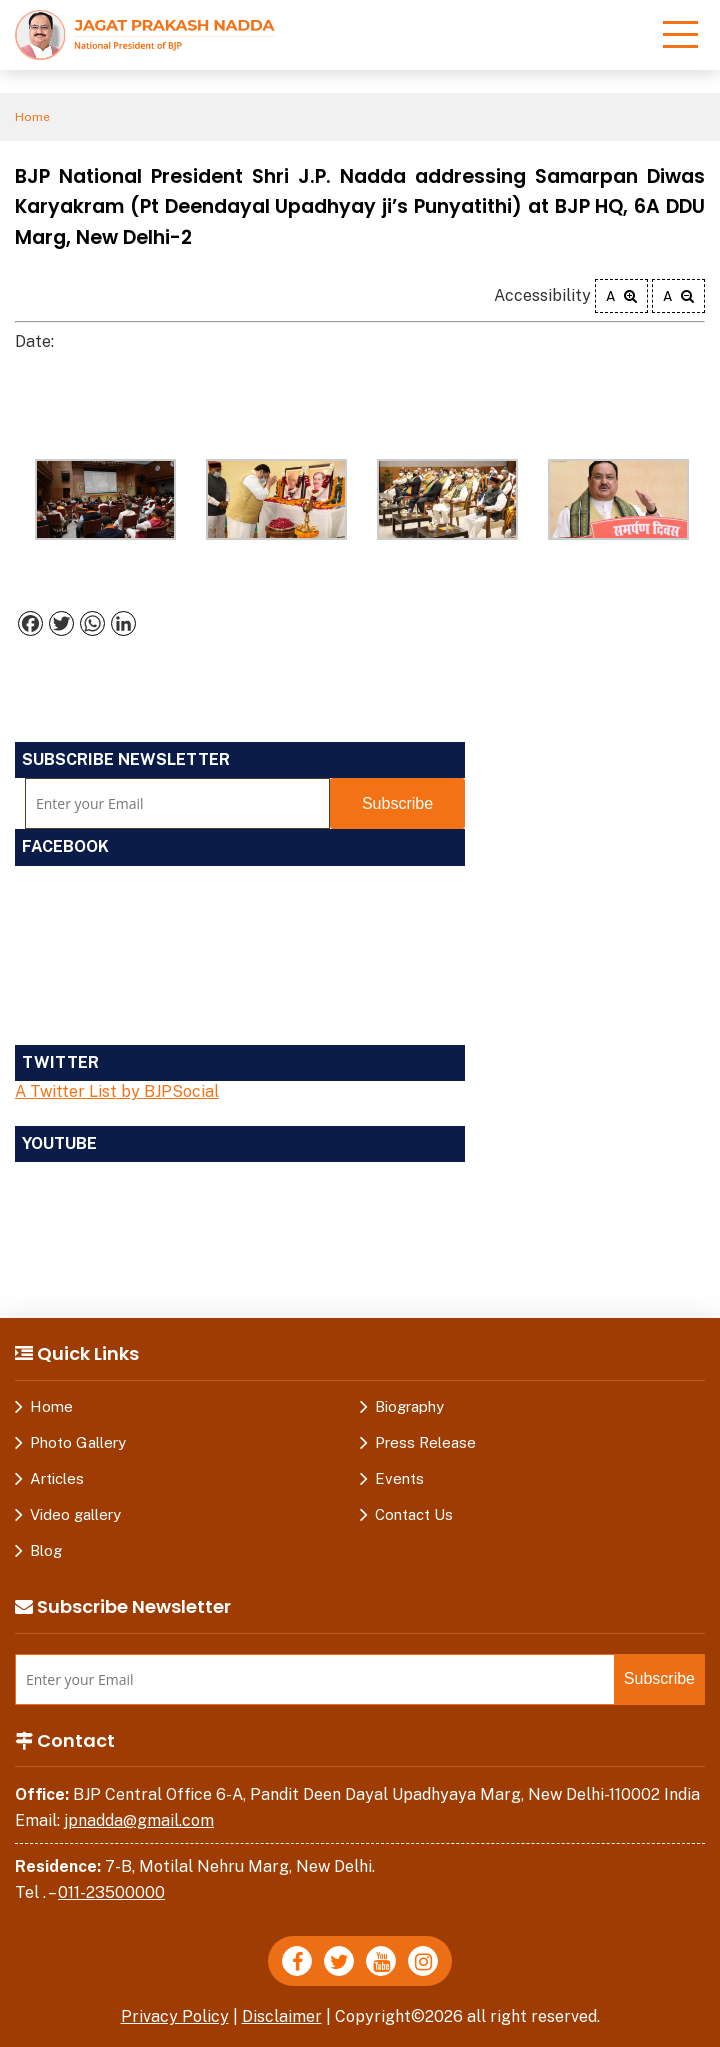  Describe the element at coordinates (399, 1478) in the screenshot. I see `Events` at that location.